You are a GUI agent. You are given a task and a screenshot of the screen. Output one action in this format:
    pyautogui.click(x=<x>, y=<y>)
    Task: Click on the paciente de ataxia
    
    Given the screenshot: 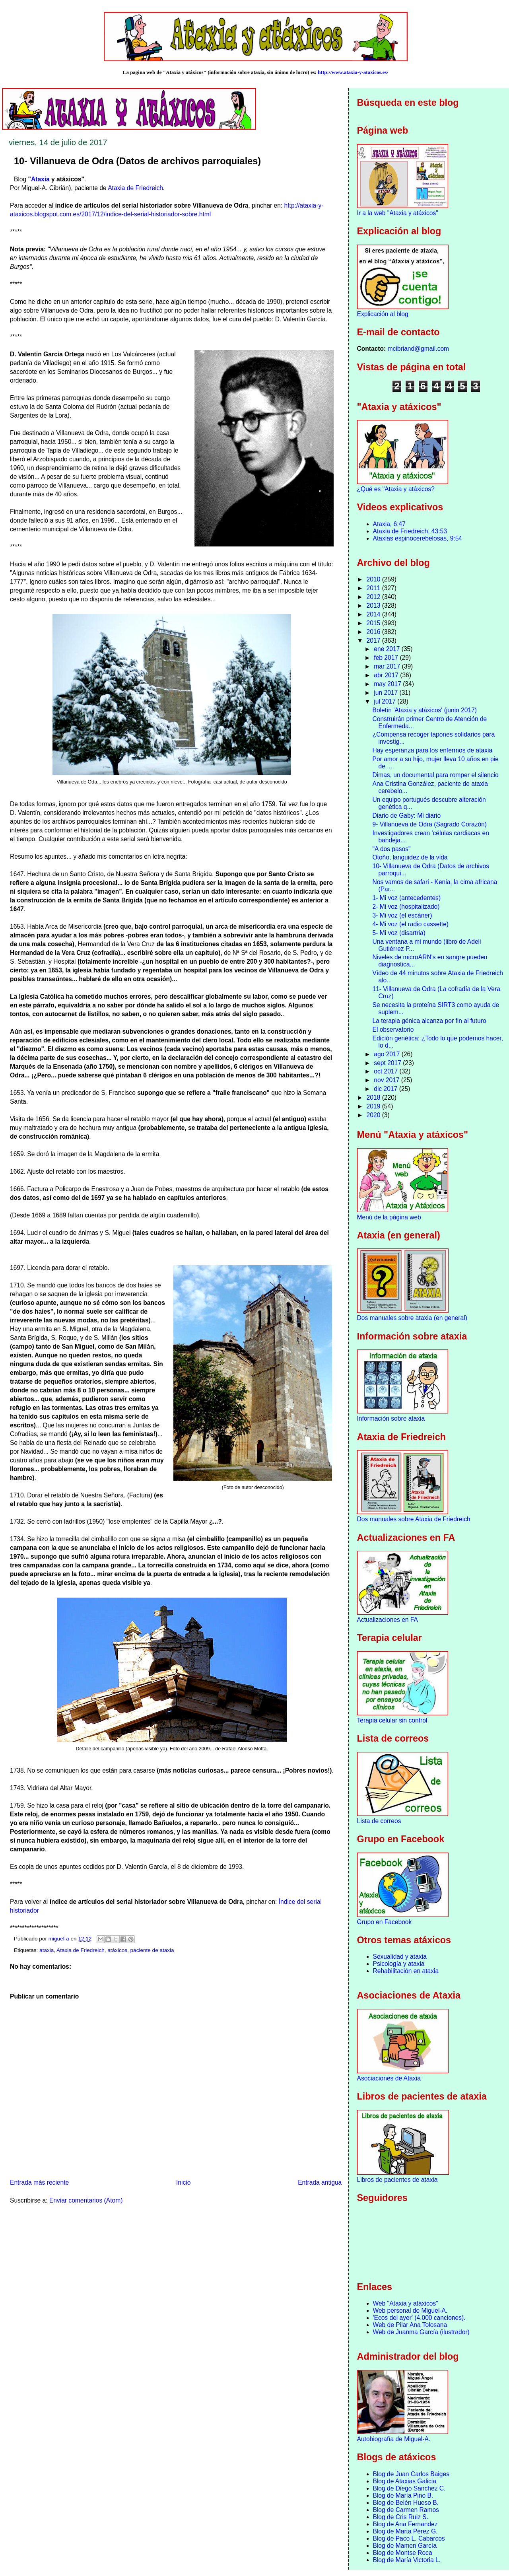 What is the action you would take?
    pyautogui.click(x=152, y=1950)
    